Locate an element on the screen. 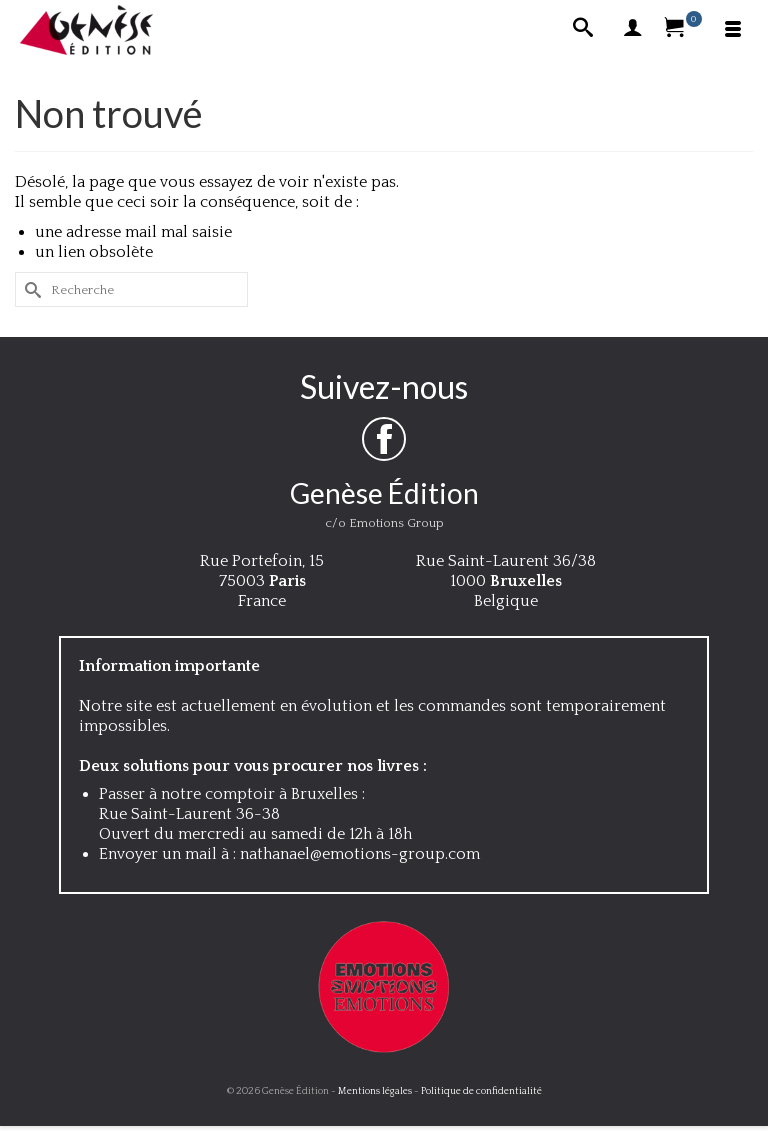 The width and height of the screenshot is (768, 1131). [Submit Search] is located at coordinates (30, 289).